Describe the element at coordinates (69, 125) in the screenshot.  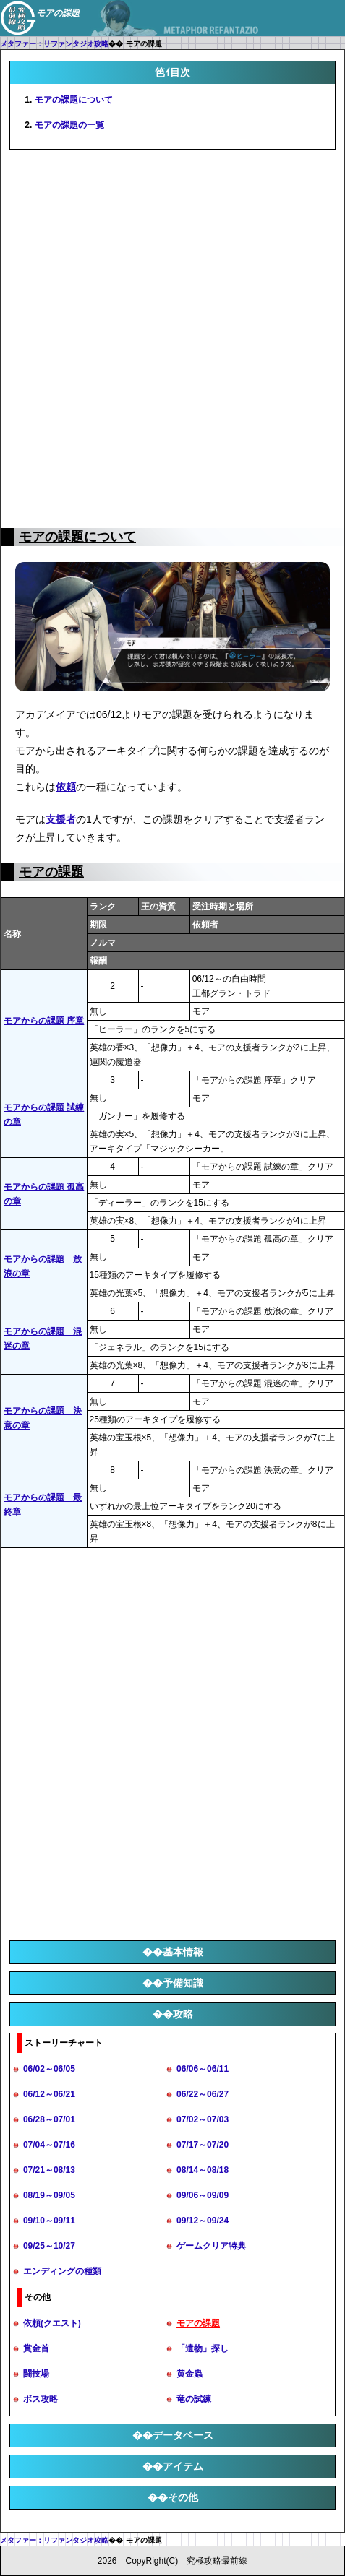
I see `モアの課題の一覧` at that location.